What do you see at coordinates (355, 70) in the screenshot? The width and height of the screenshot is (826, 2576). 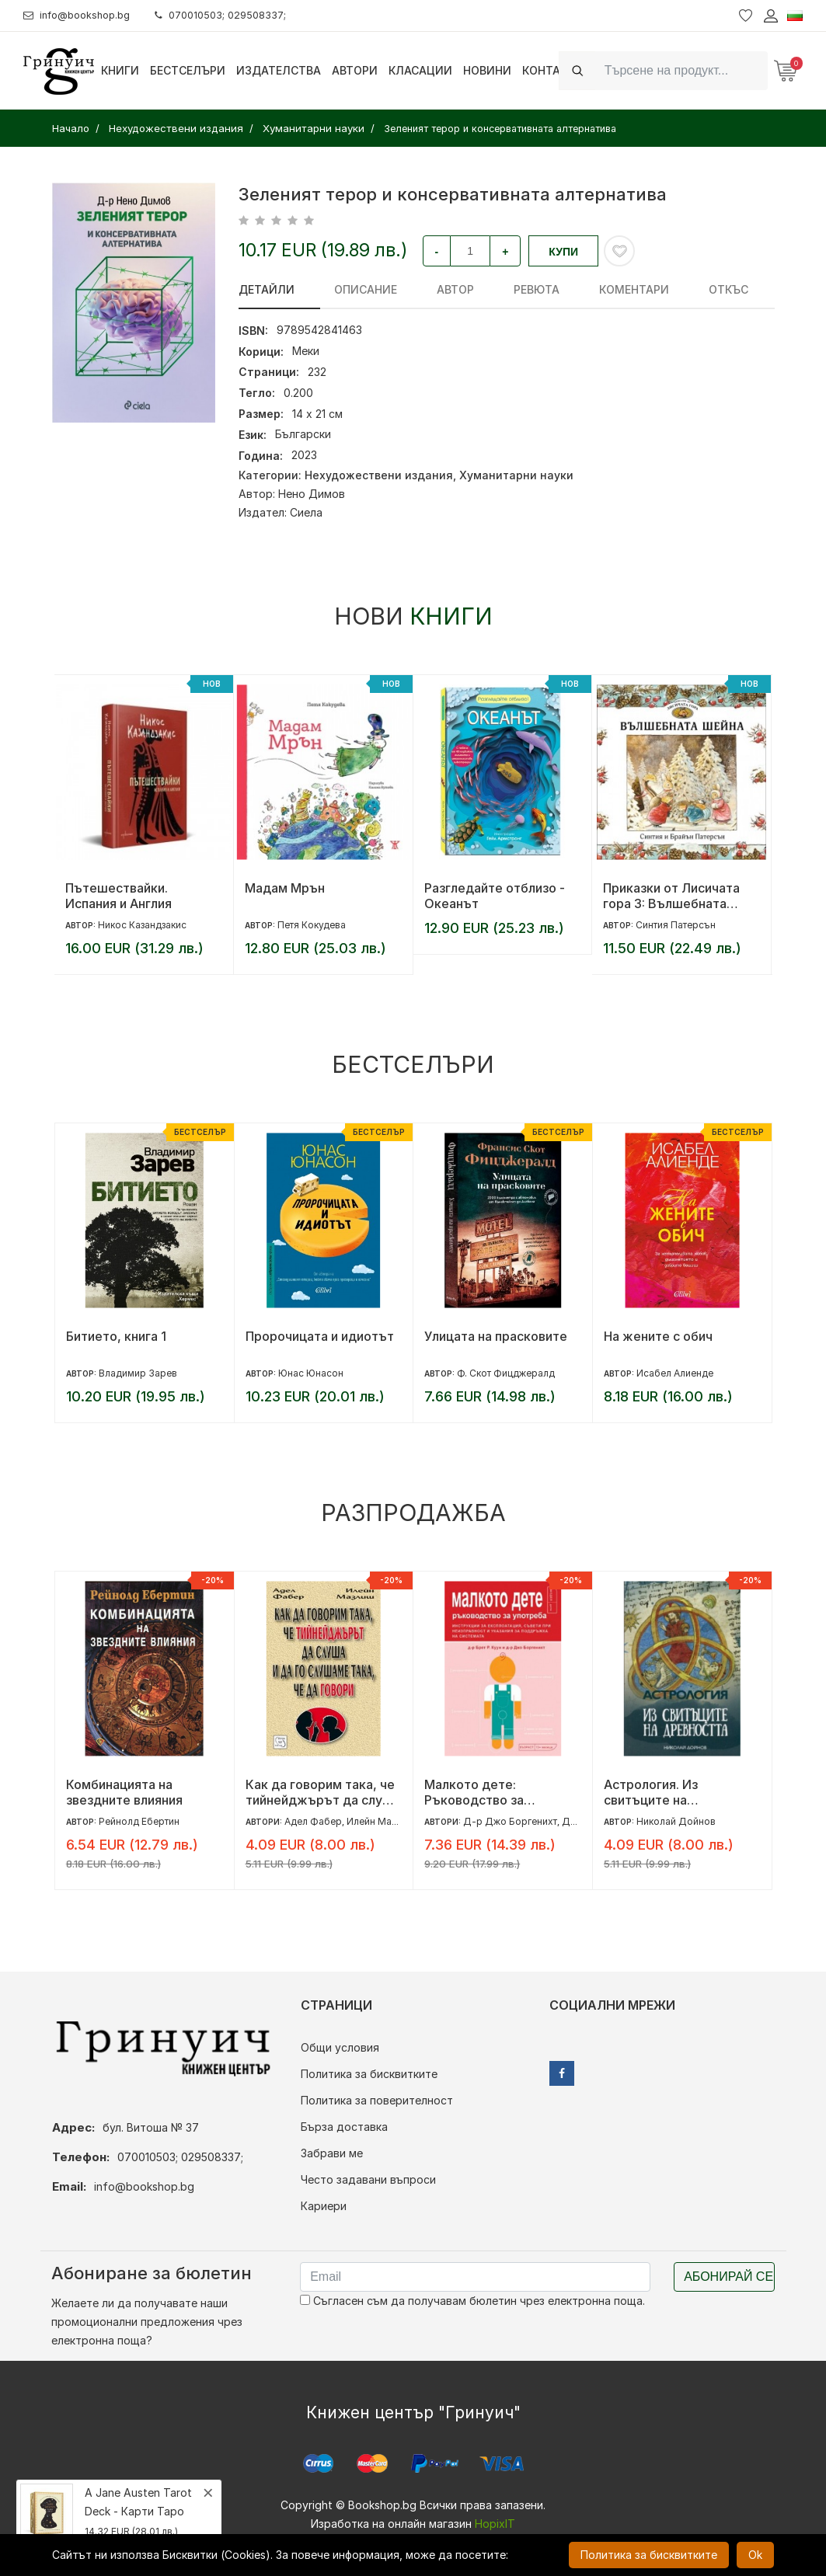 I see `Автори` at bounding box center [355, 70].